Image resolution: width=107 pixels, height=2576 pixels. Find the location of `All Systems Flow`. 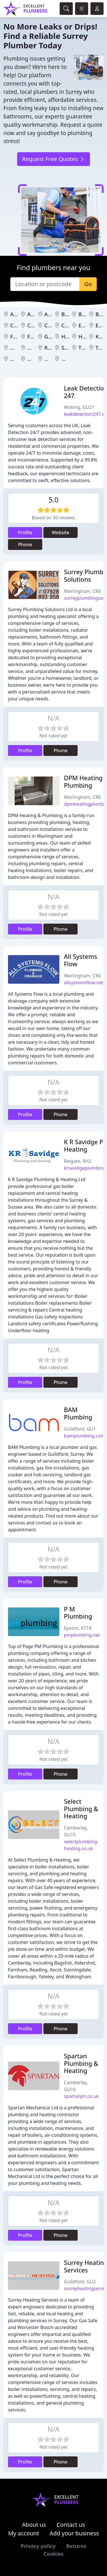

All Systems Flow is located at coordinates (80, 960).